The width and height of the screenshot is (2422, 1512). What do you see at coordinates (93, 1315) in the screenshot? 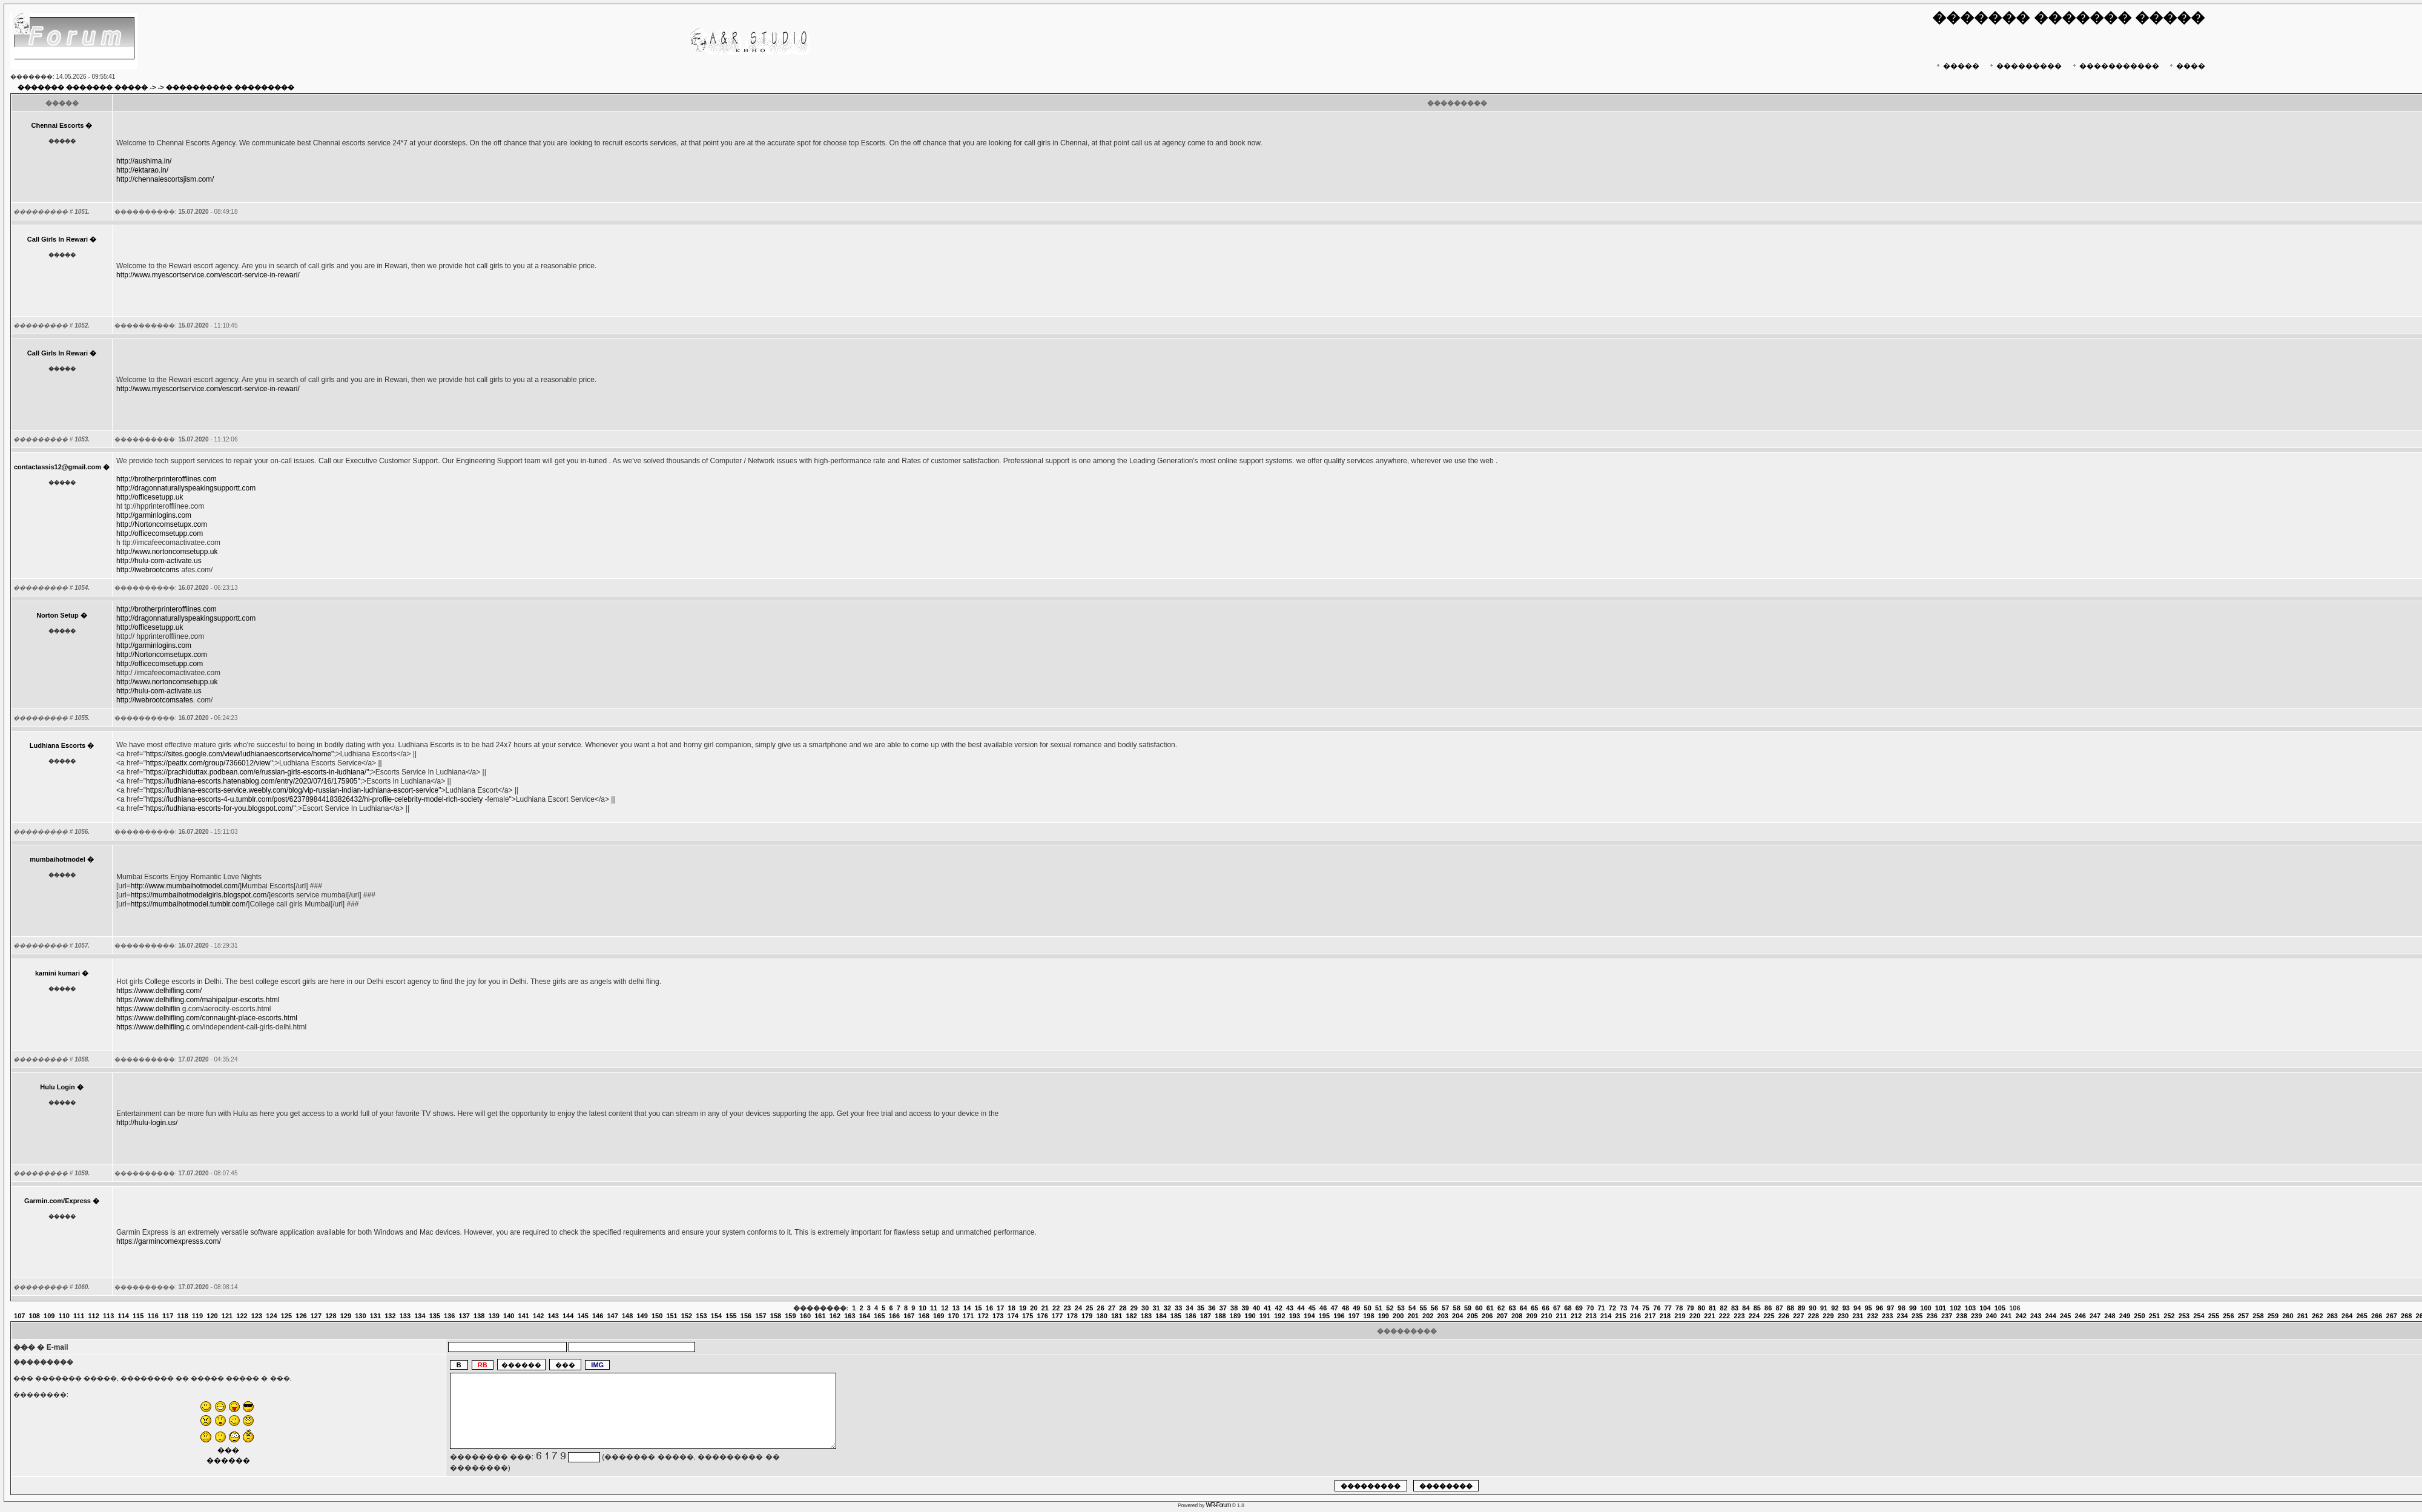
I see `112` at bounding box center [93, 1315].